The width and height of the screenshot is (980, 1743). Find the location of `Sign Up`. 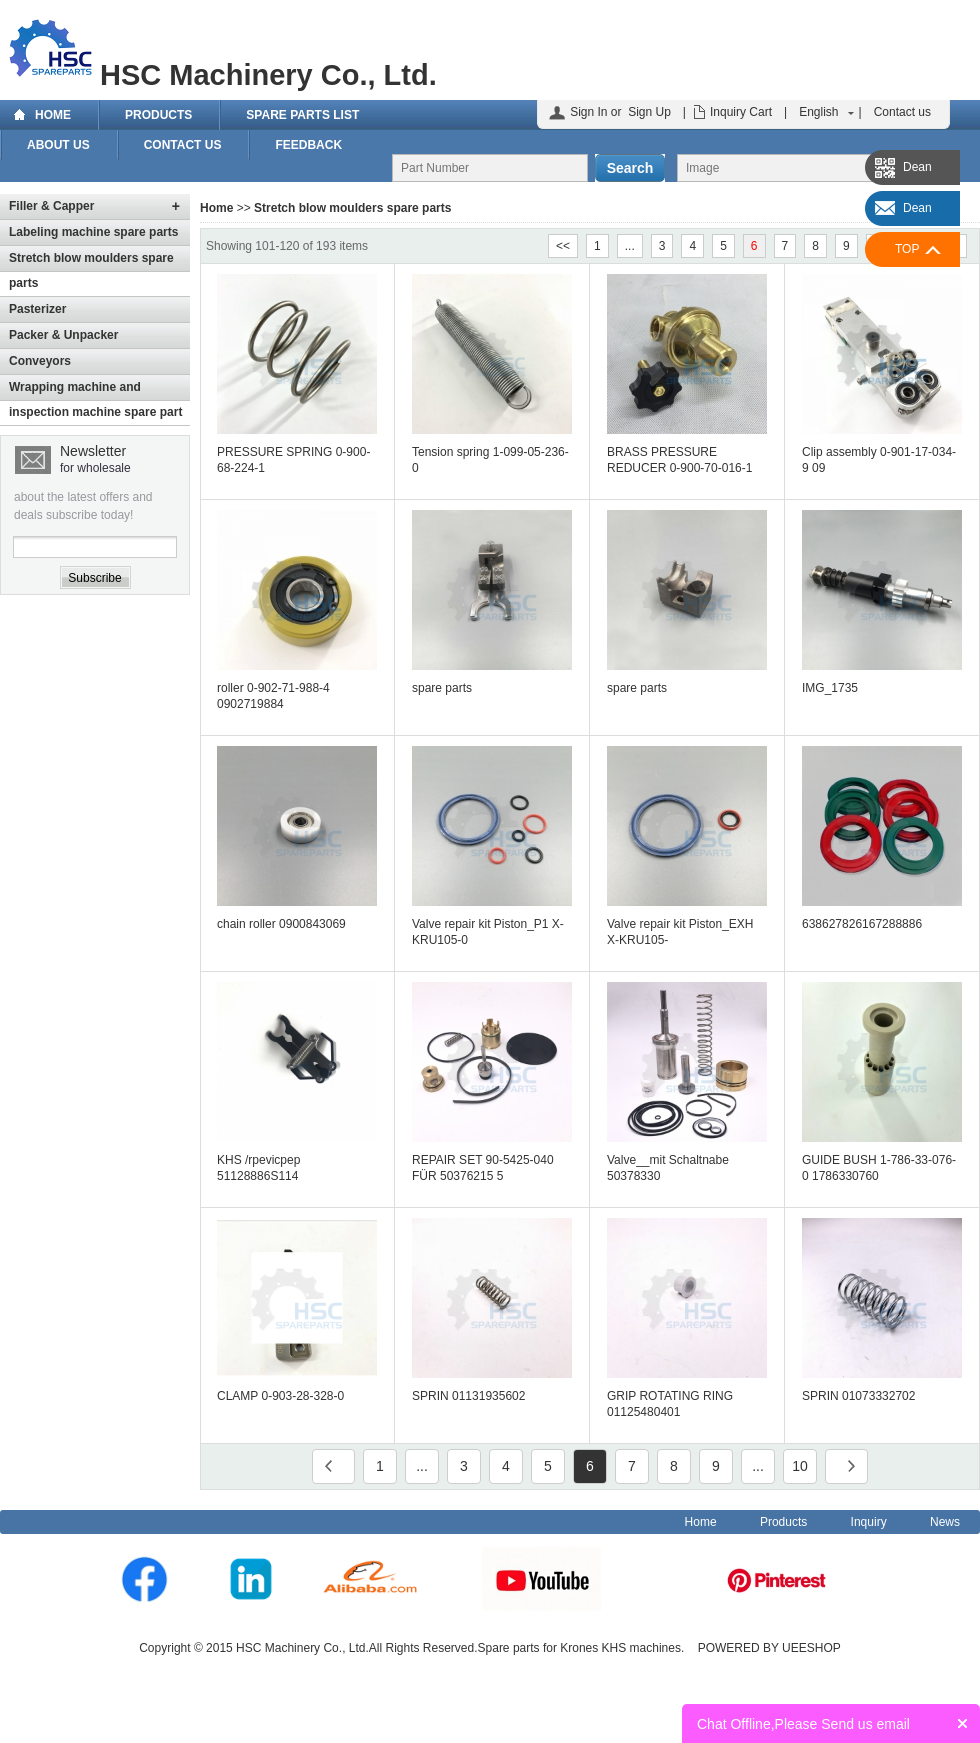

Sign Up is located at coordinates (649, 112).